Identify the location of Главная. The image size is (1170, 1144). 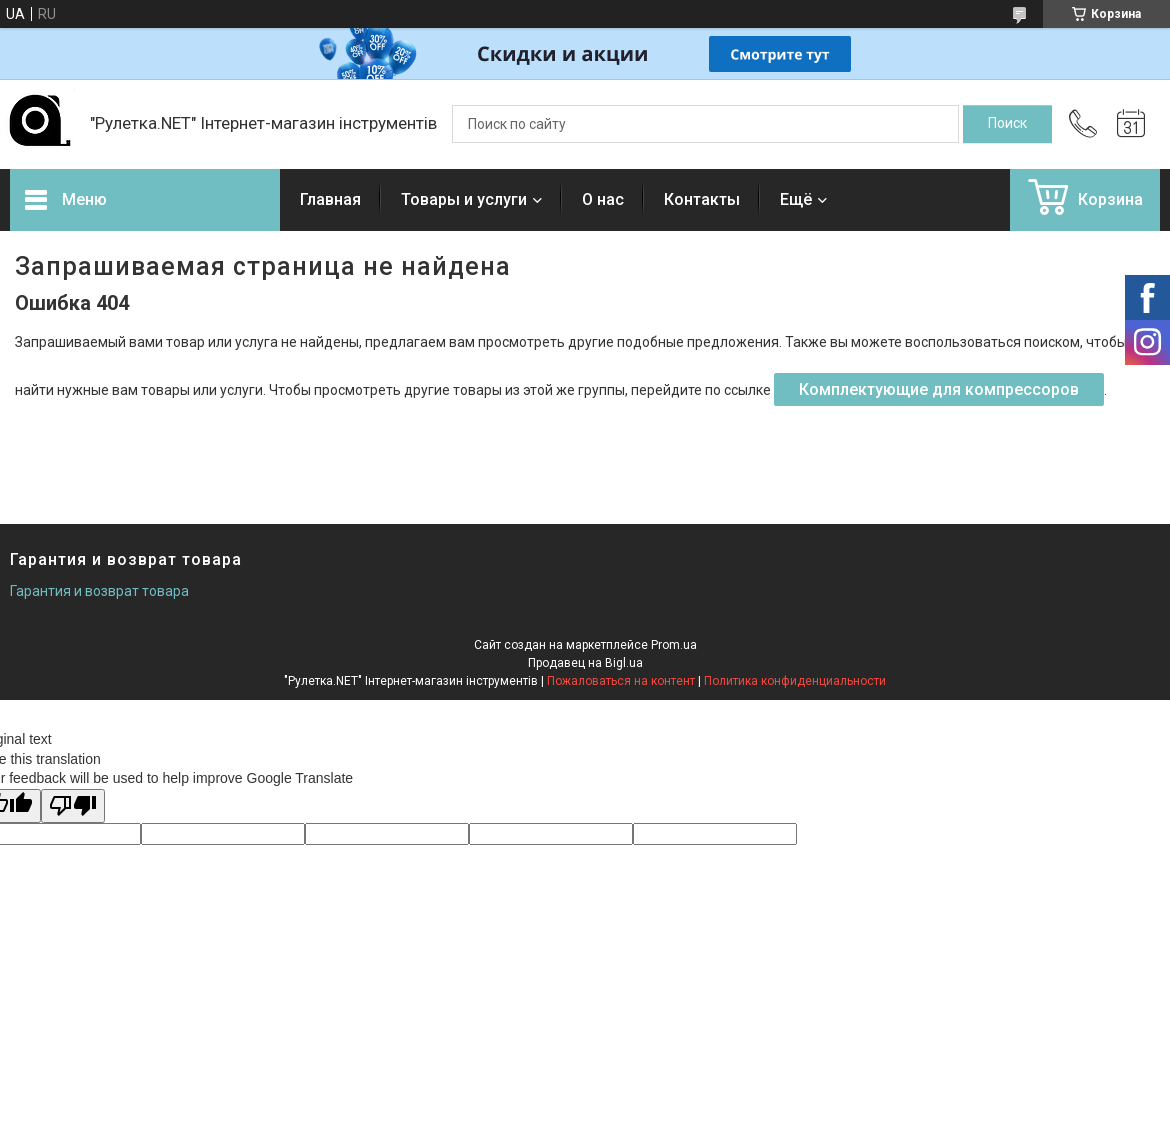
(330, 199).